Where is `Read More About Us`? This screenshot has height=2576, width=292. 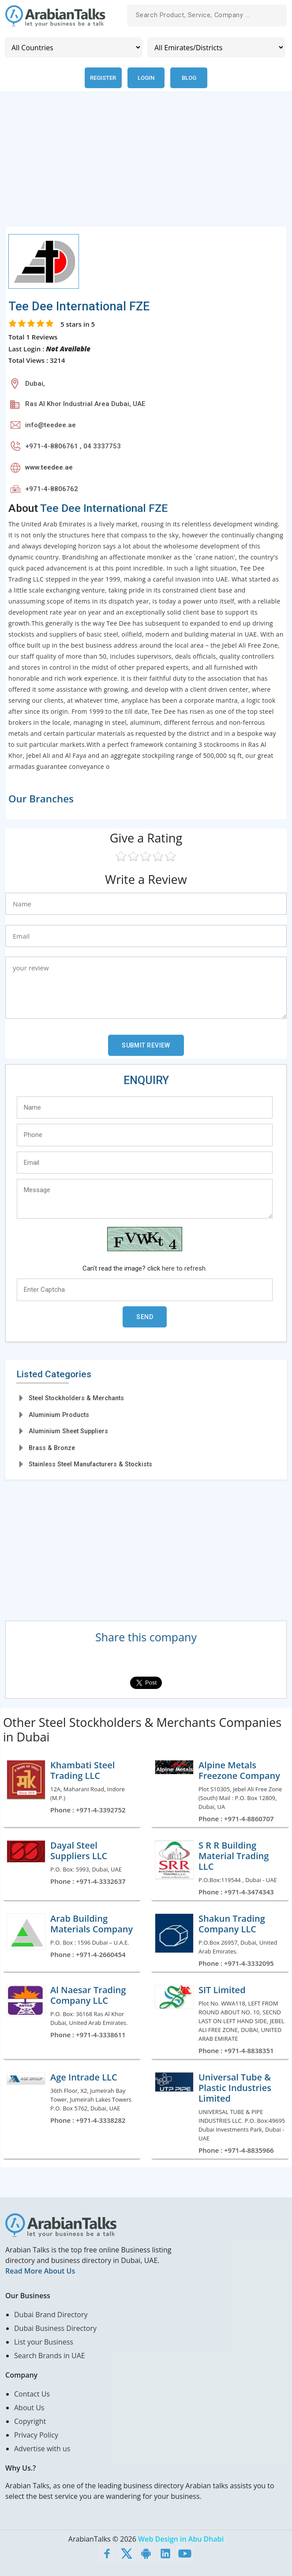 Read More About Us is located at coordinates (40, 2271).